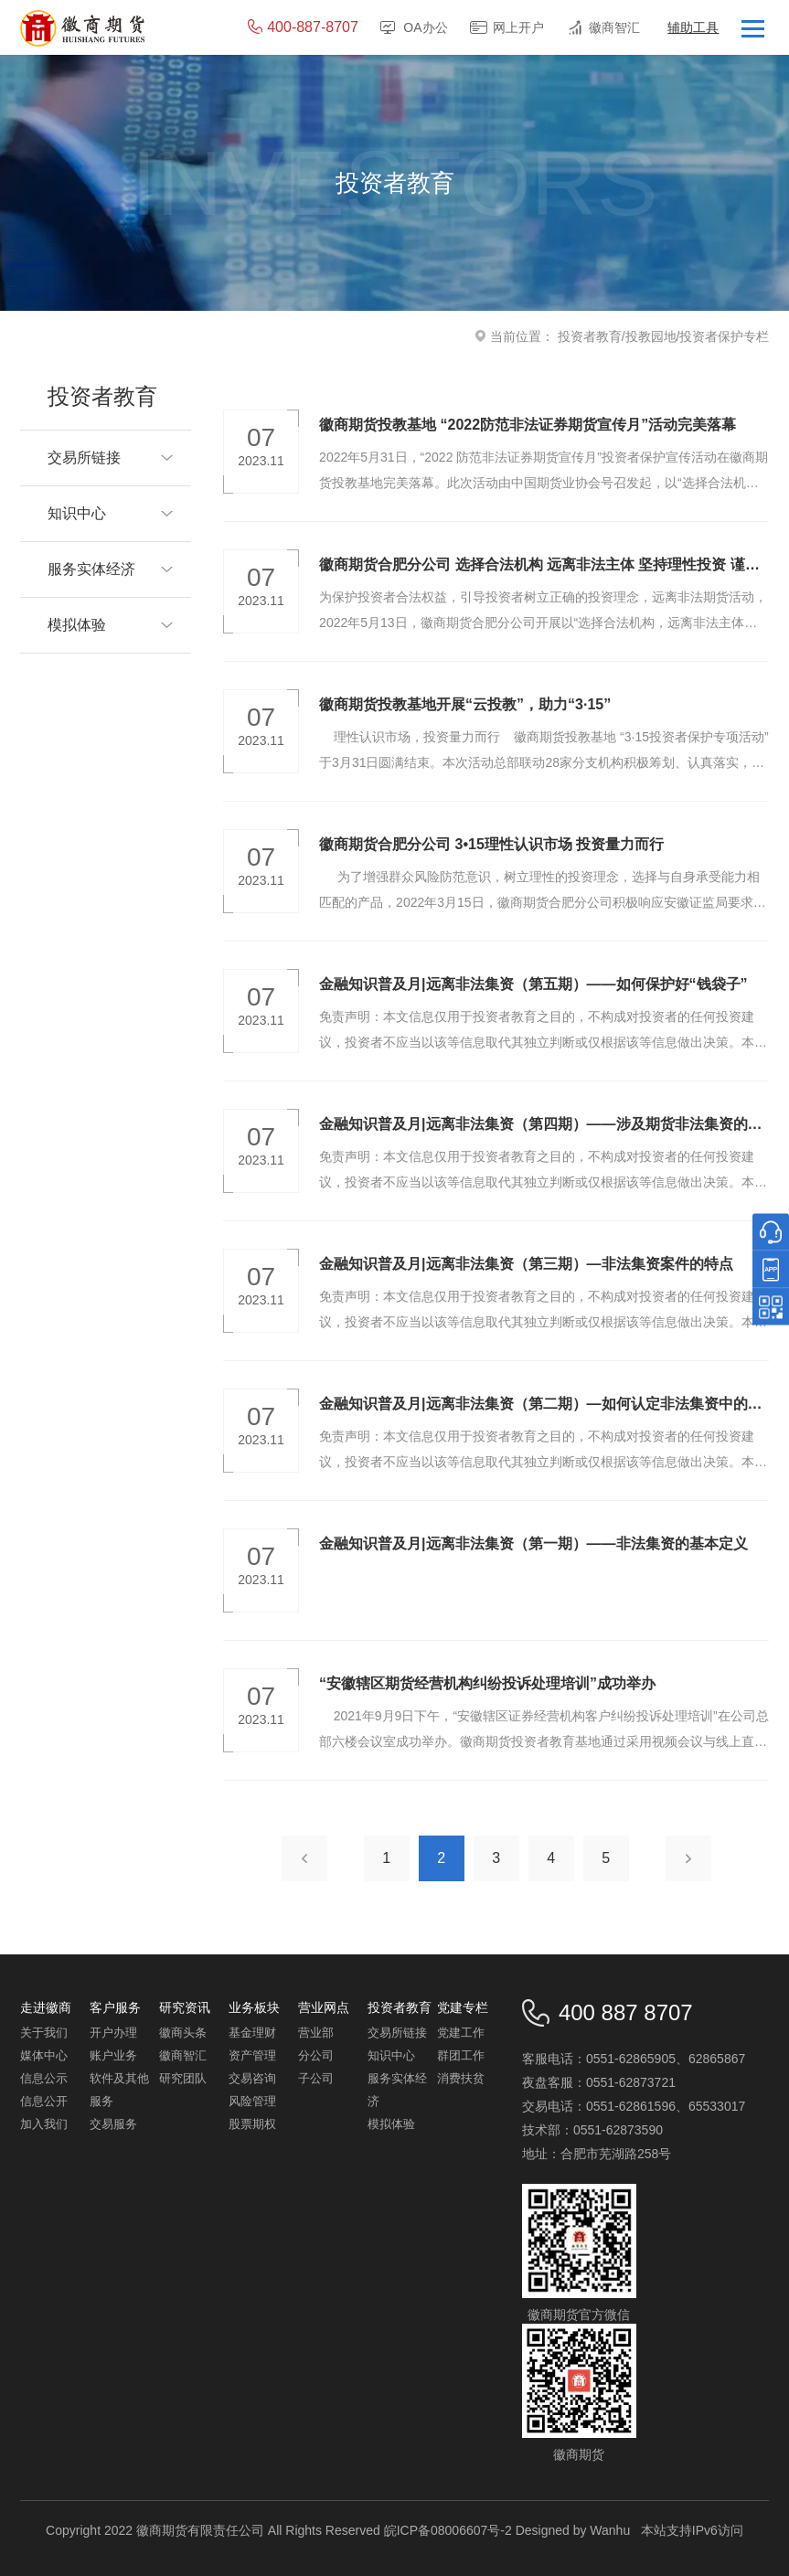 The height and width of the screenshot is (2576, 789). I want to click on 交易服务, so click(113, 2124).